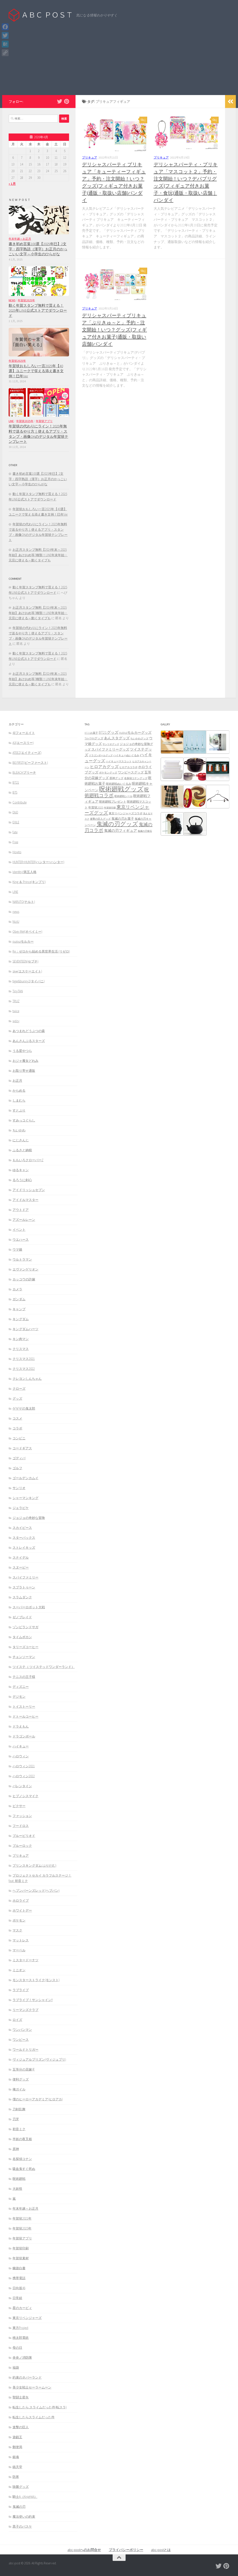 The width and height of the screenshot is (238, 2576). I want to click on news, so click(12, 300).